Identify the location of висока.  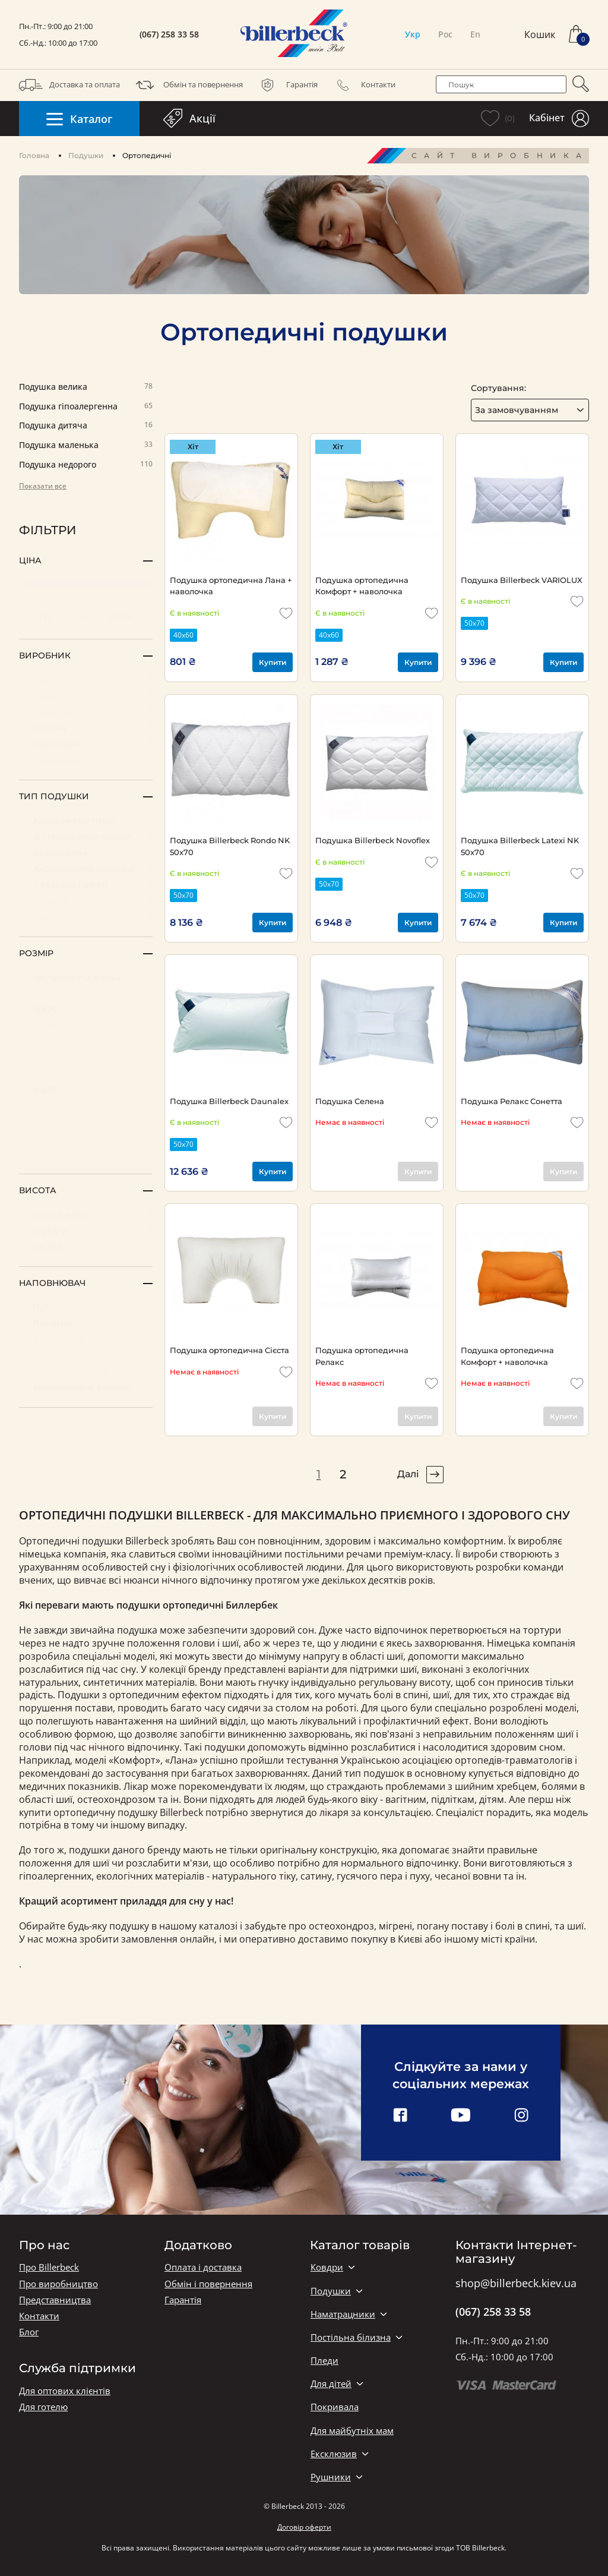
(86, 1246).